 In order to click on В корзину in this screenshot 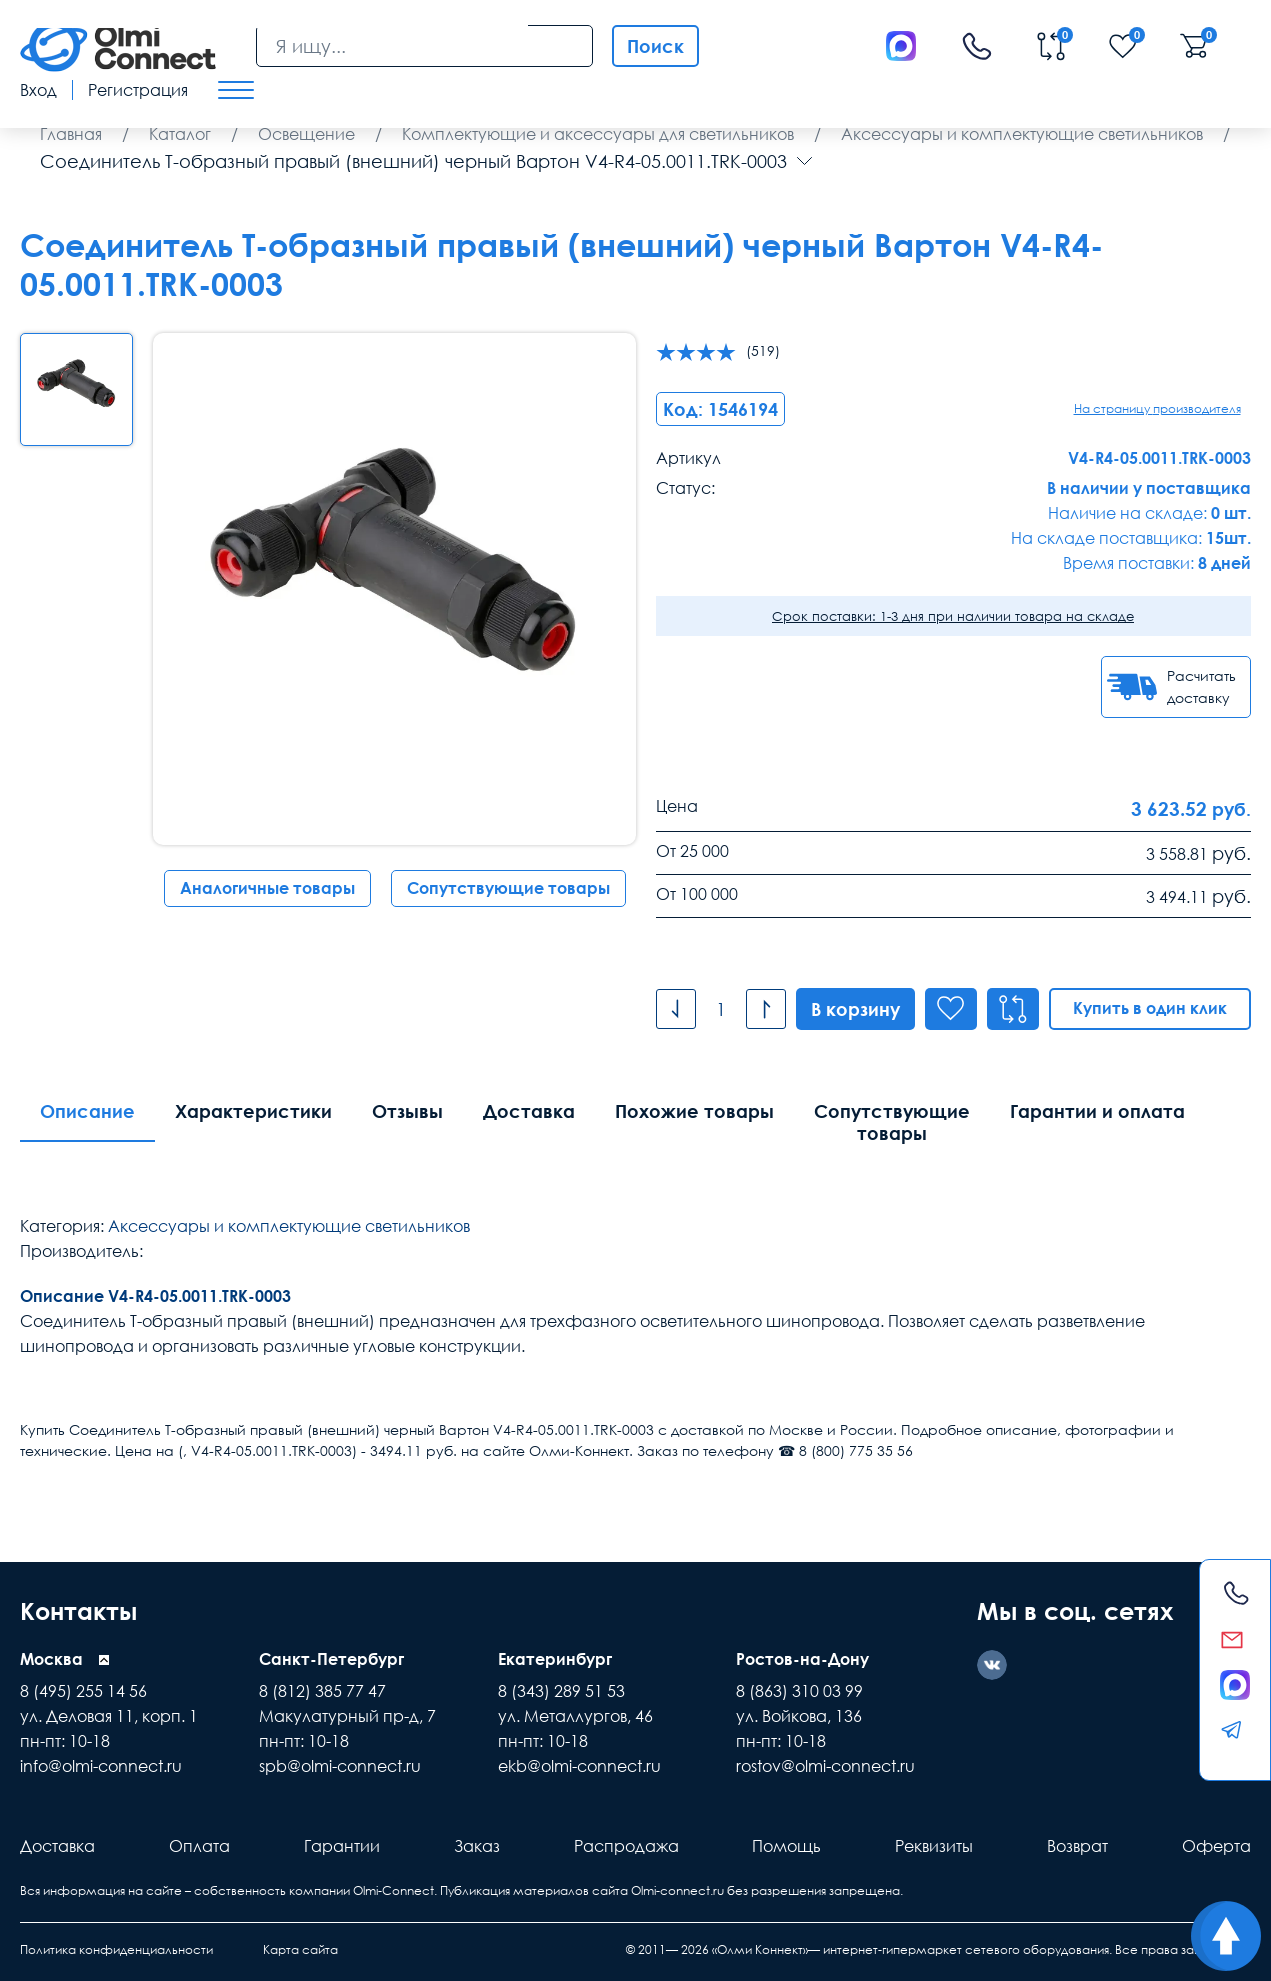, I will do `click(855, 1009)`.